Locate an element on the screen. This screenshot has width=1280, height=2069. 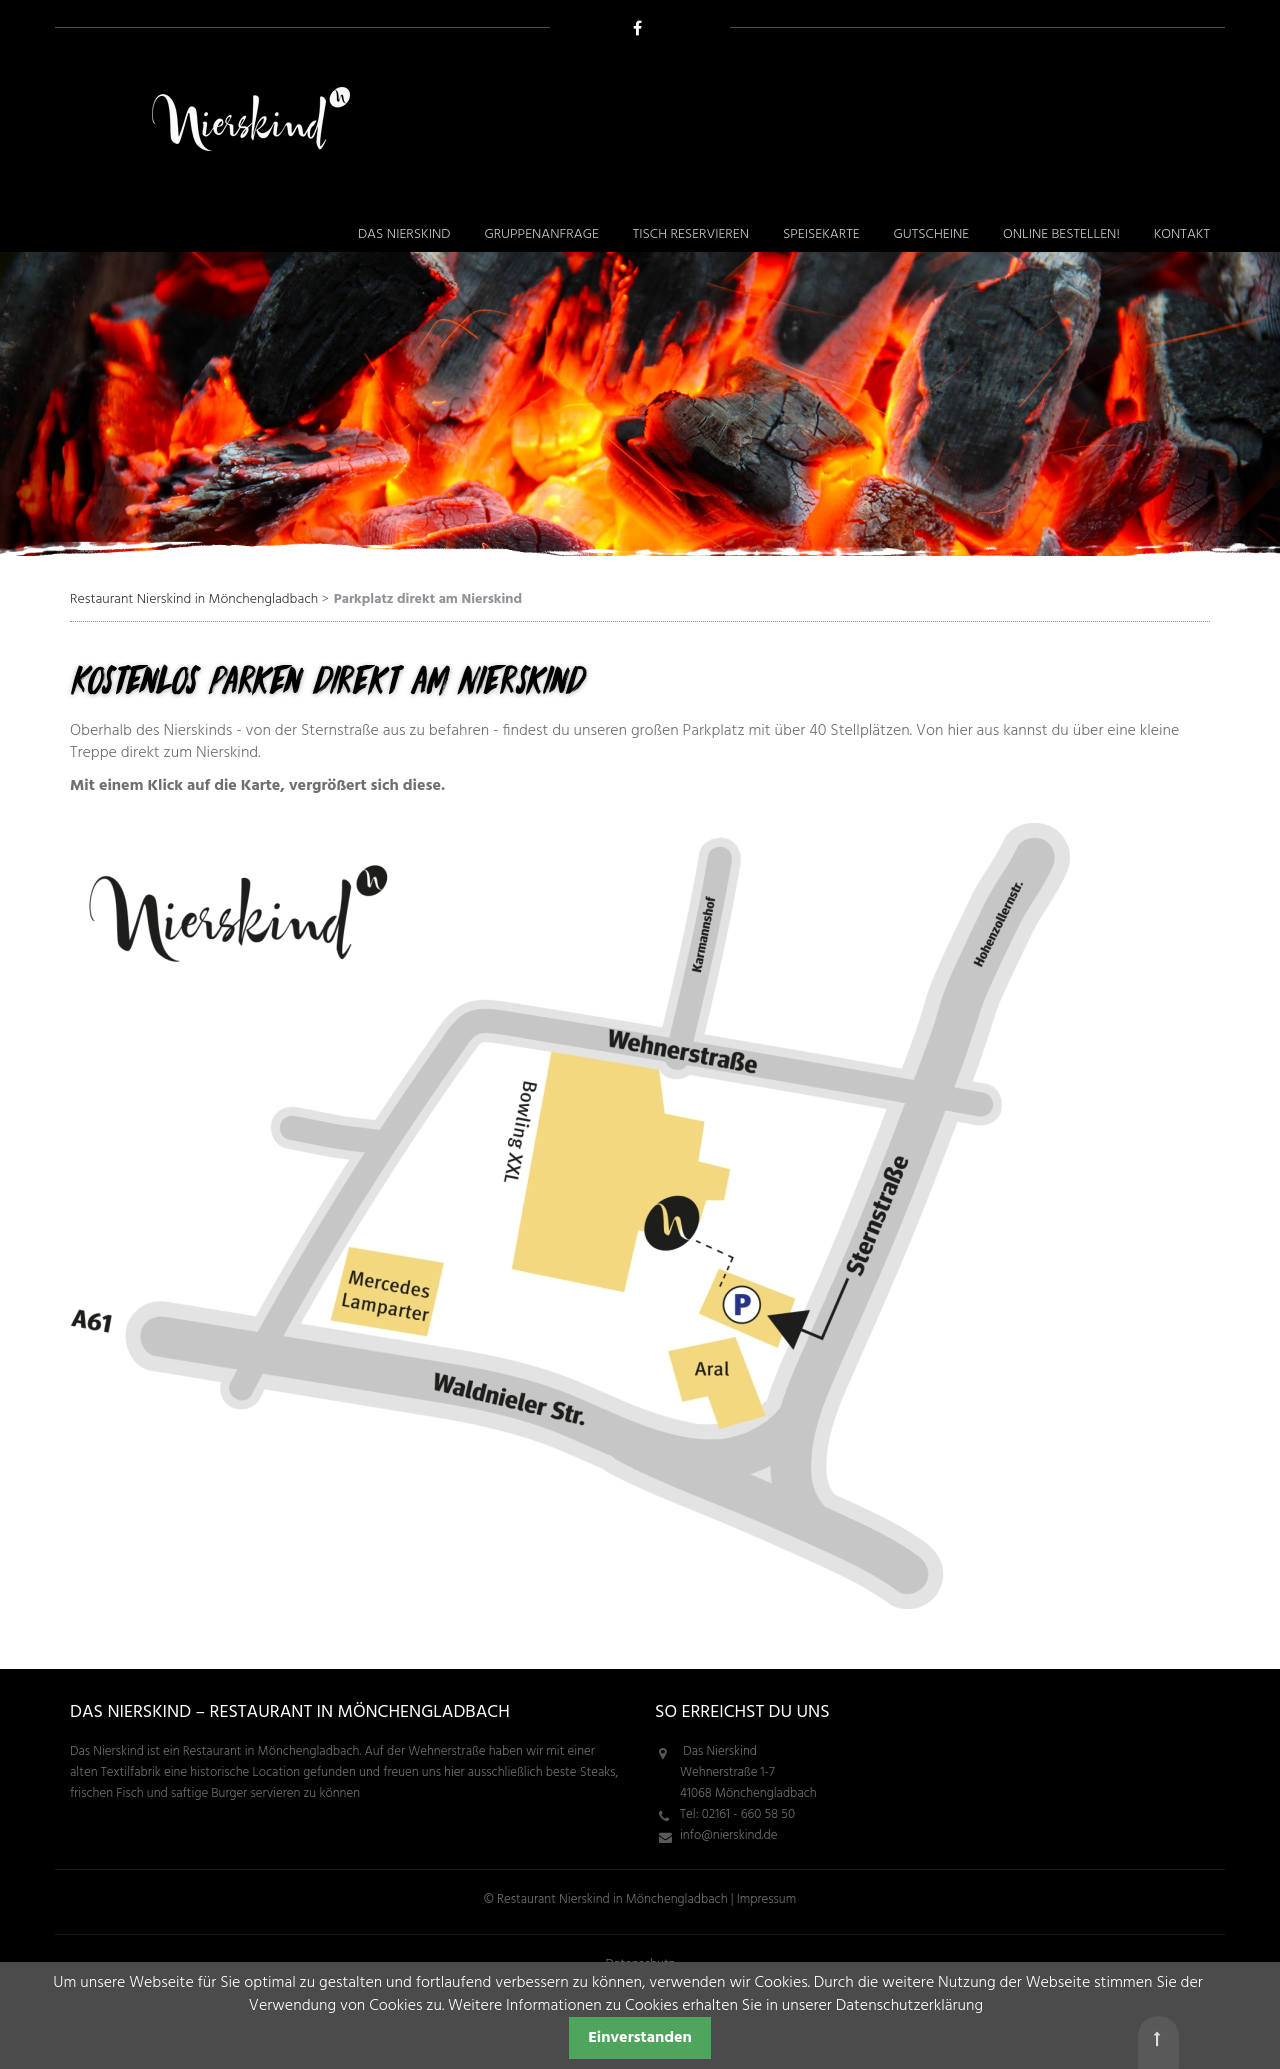
Gutscheine [menuitem] is located at coordinates (931, 234).